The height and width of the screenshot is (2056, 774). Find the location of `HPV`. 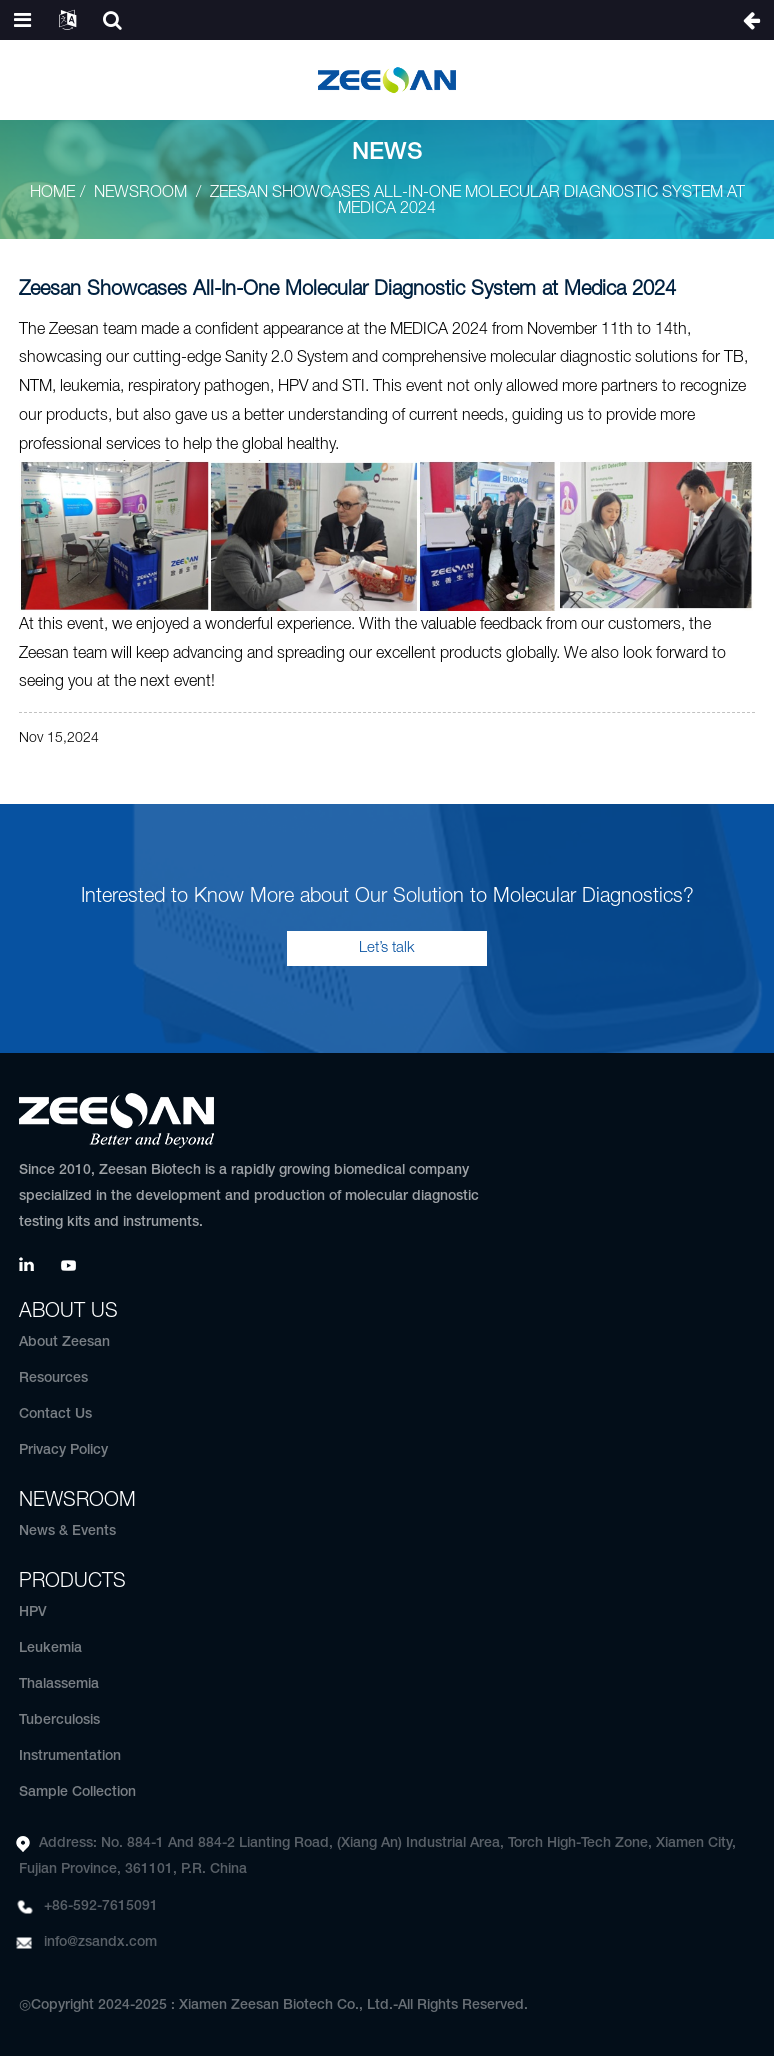

HPV is located at coordinates (33, 1612).